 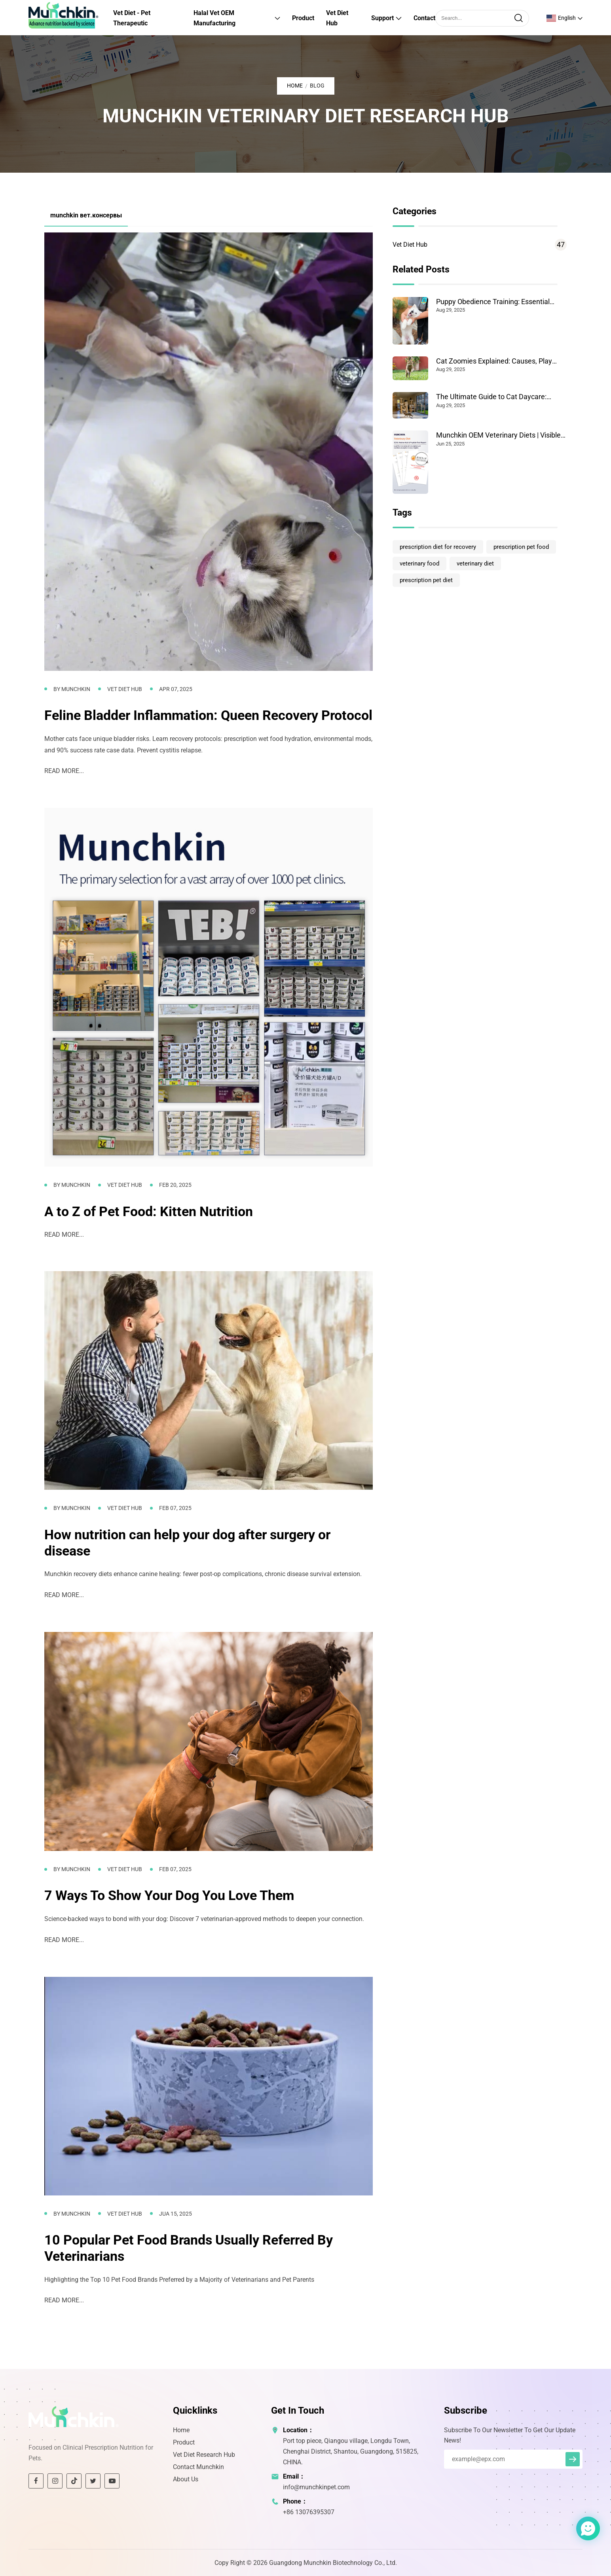 I want to click on Contact Munchkin, so click(x=198, y=2467).